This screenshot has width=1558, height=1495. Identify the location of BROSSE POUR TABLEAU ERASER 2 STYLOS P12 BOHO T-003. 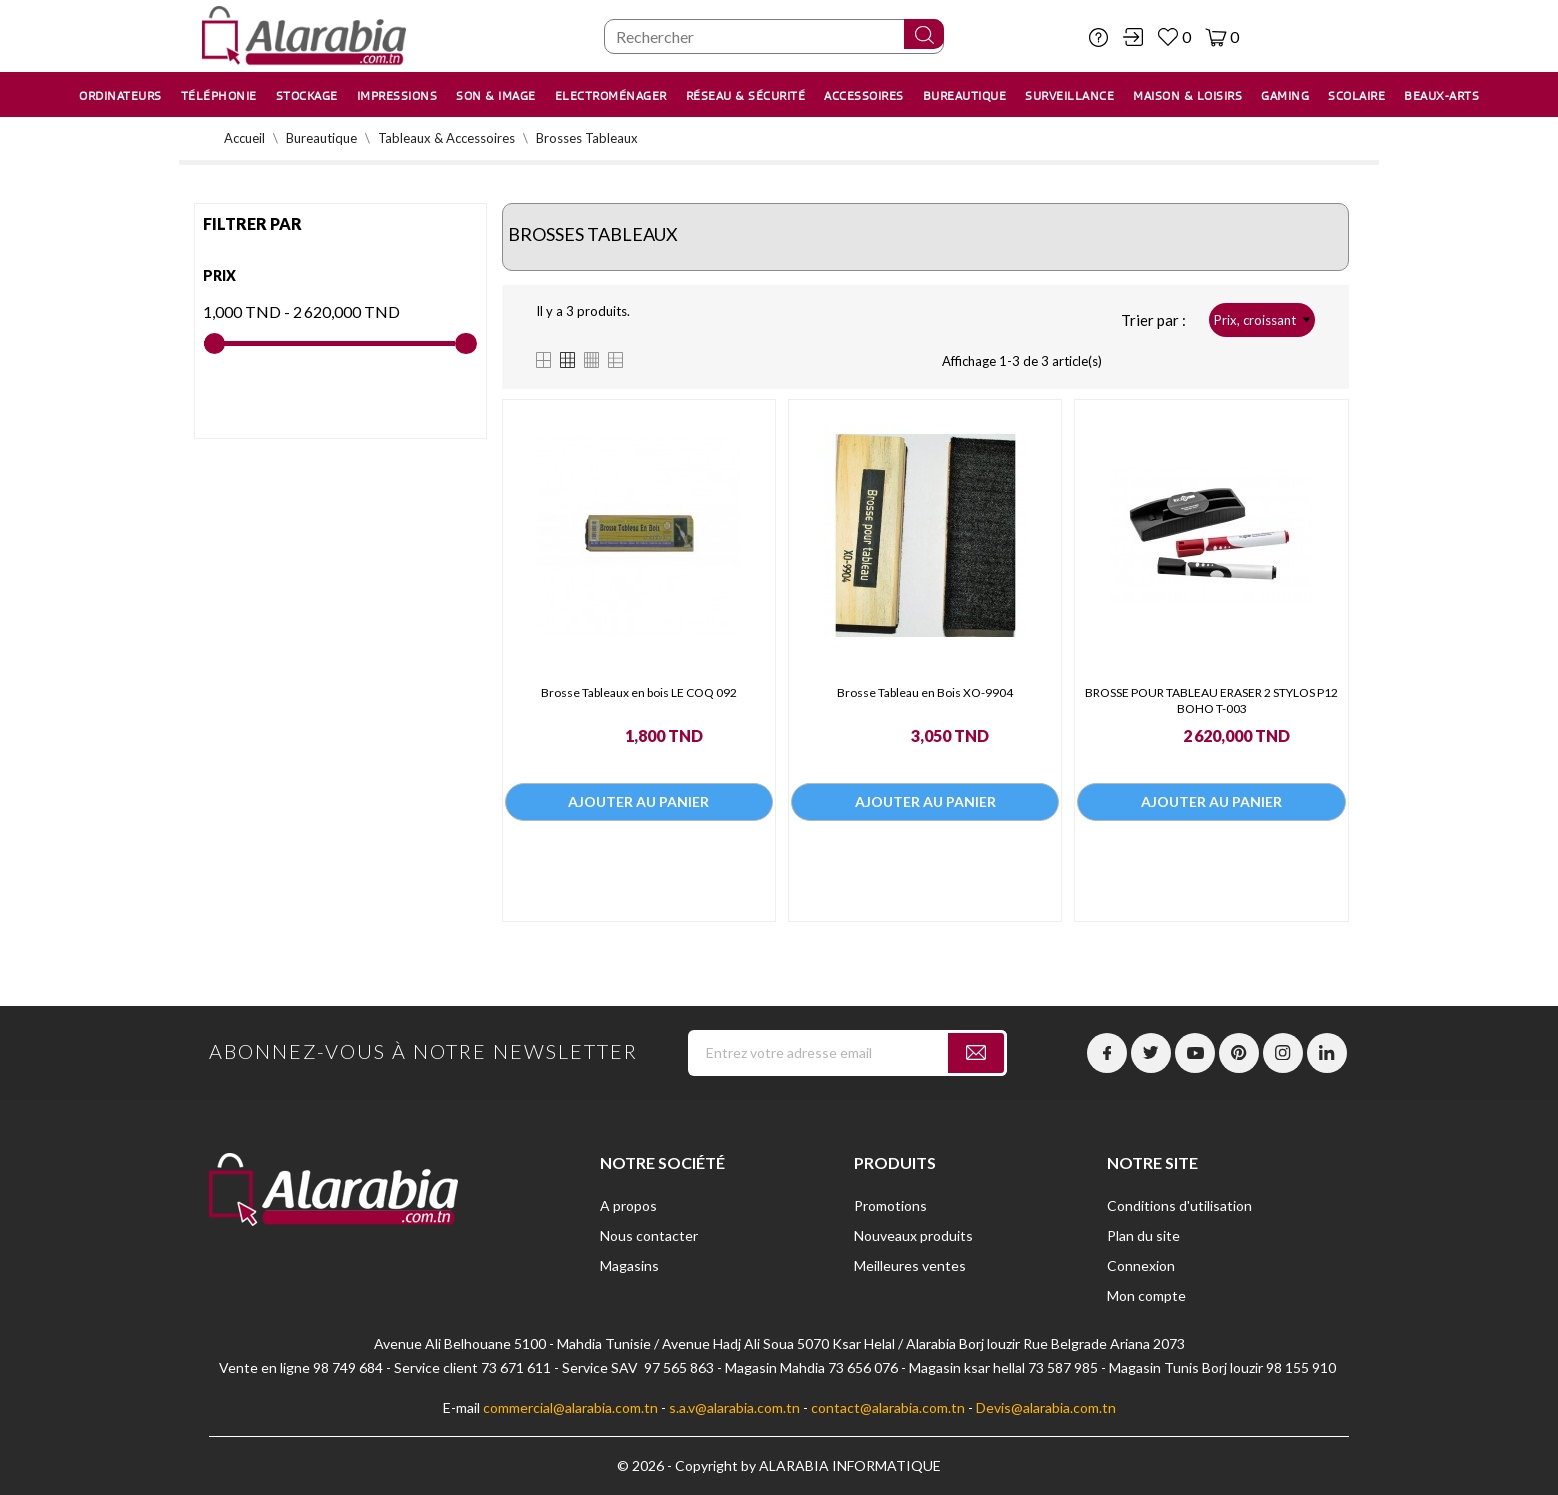
(1211, 700).